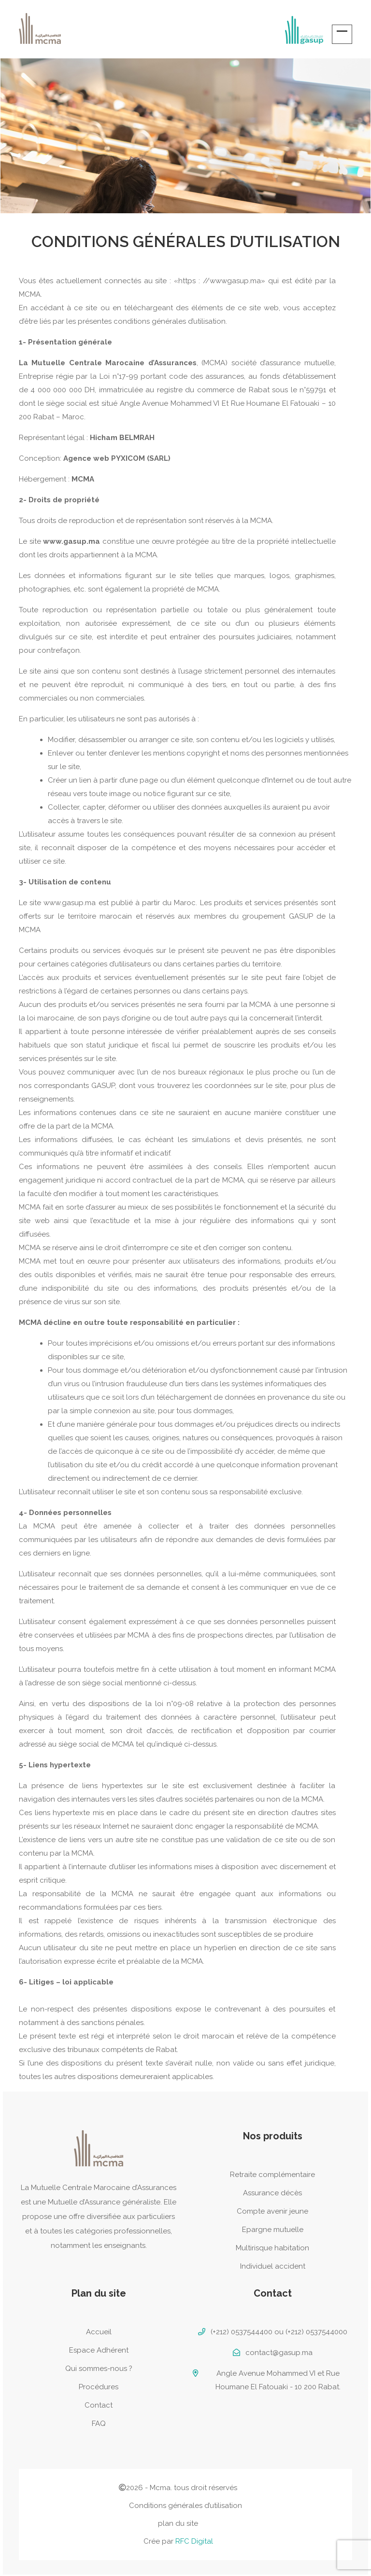 The width and height of the screenshot is (371, 2576). Describe the element at coordinates (272, 2229) in the screenshot. I see `Epargne mutuelle` at that location.